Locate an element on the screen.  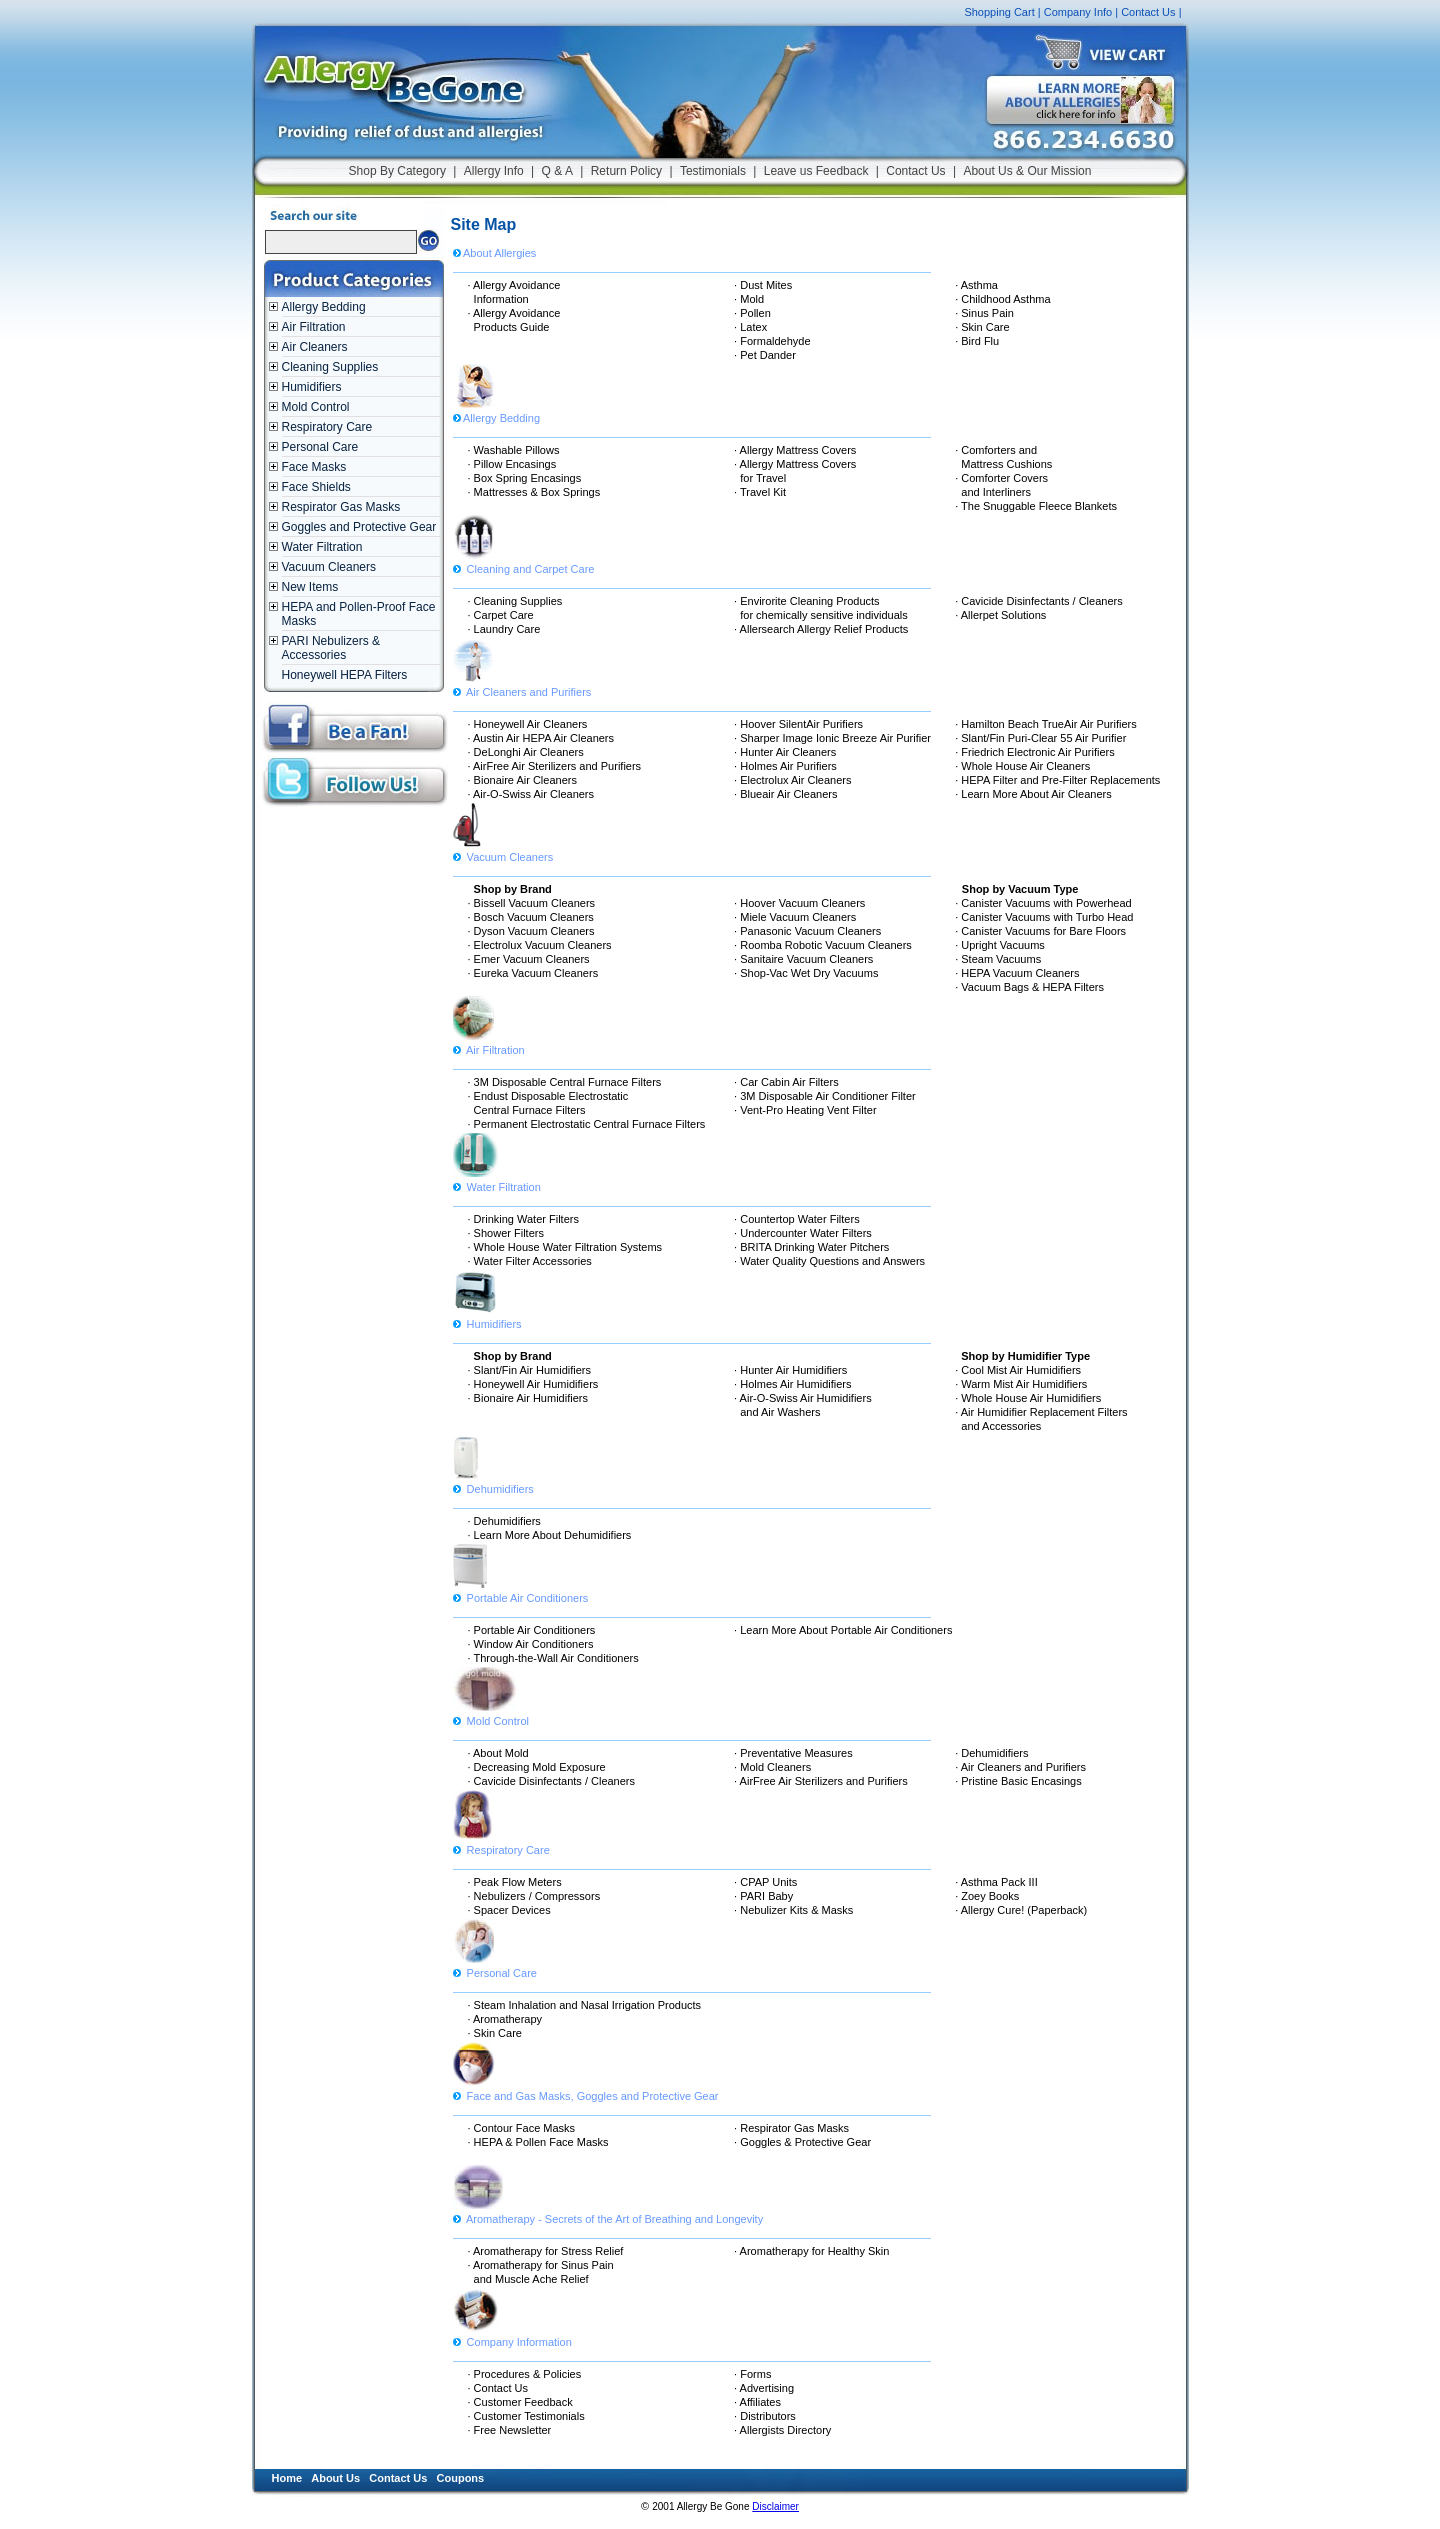
Personal Care is located at coordinates (320, 447).